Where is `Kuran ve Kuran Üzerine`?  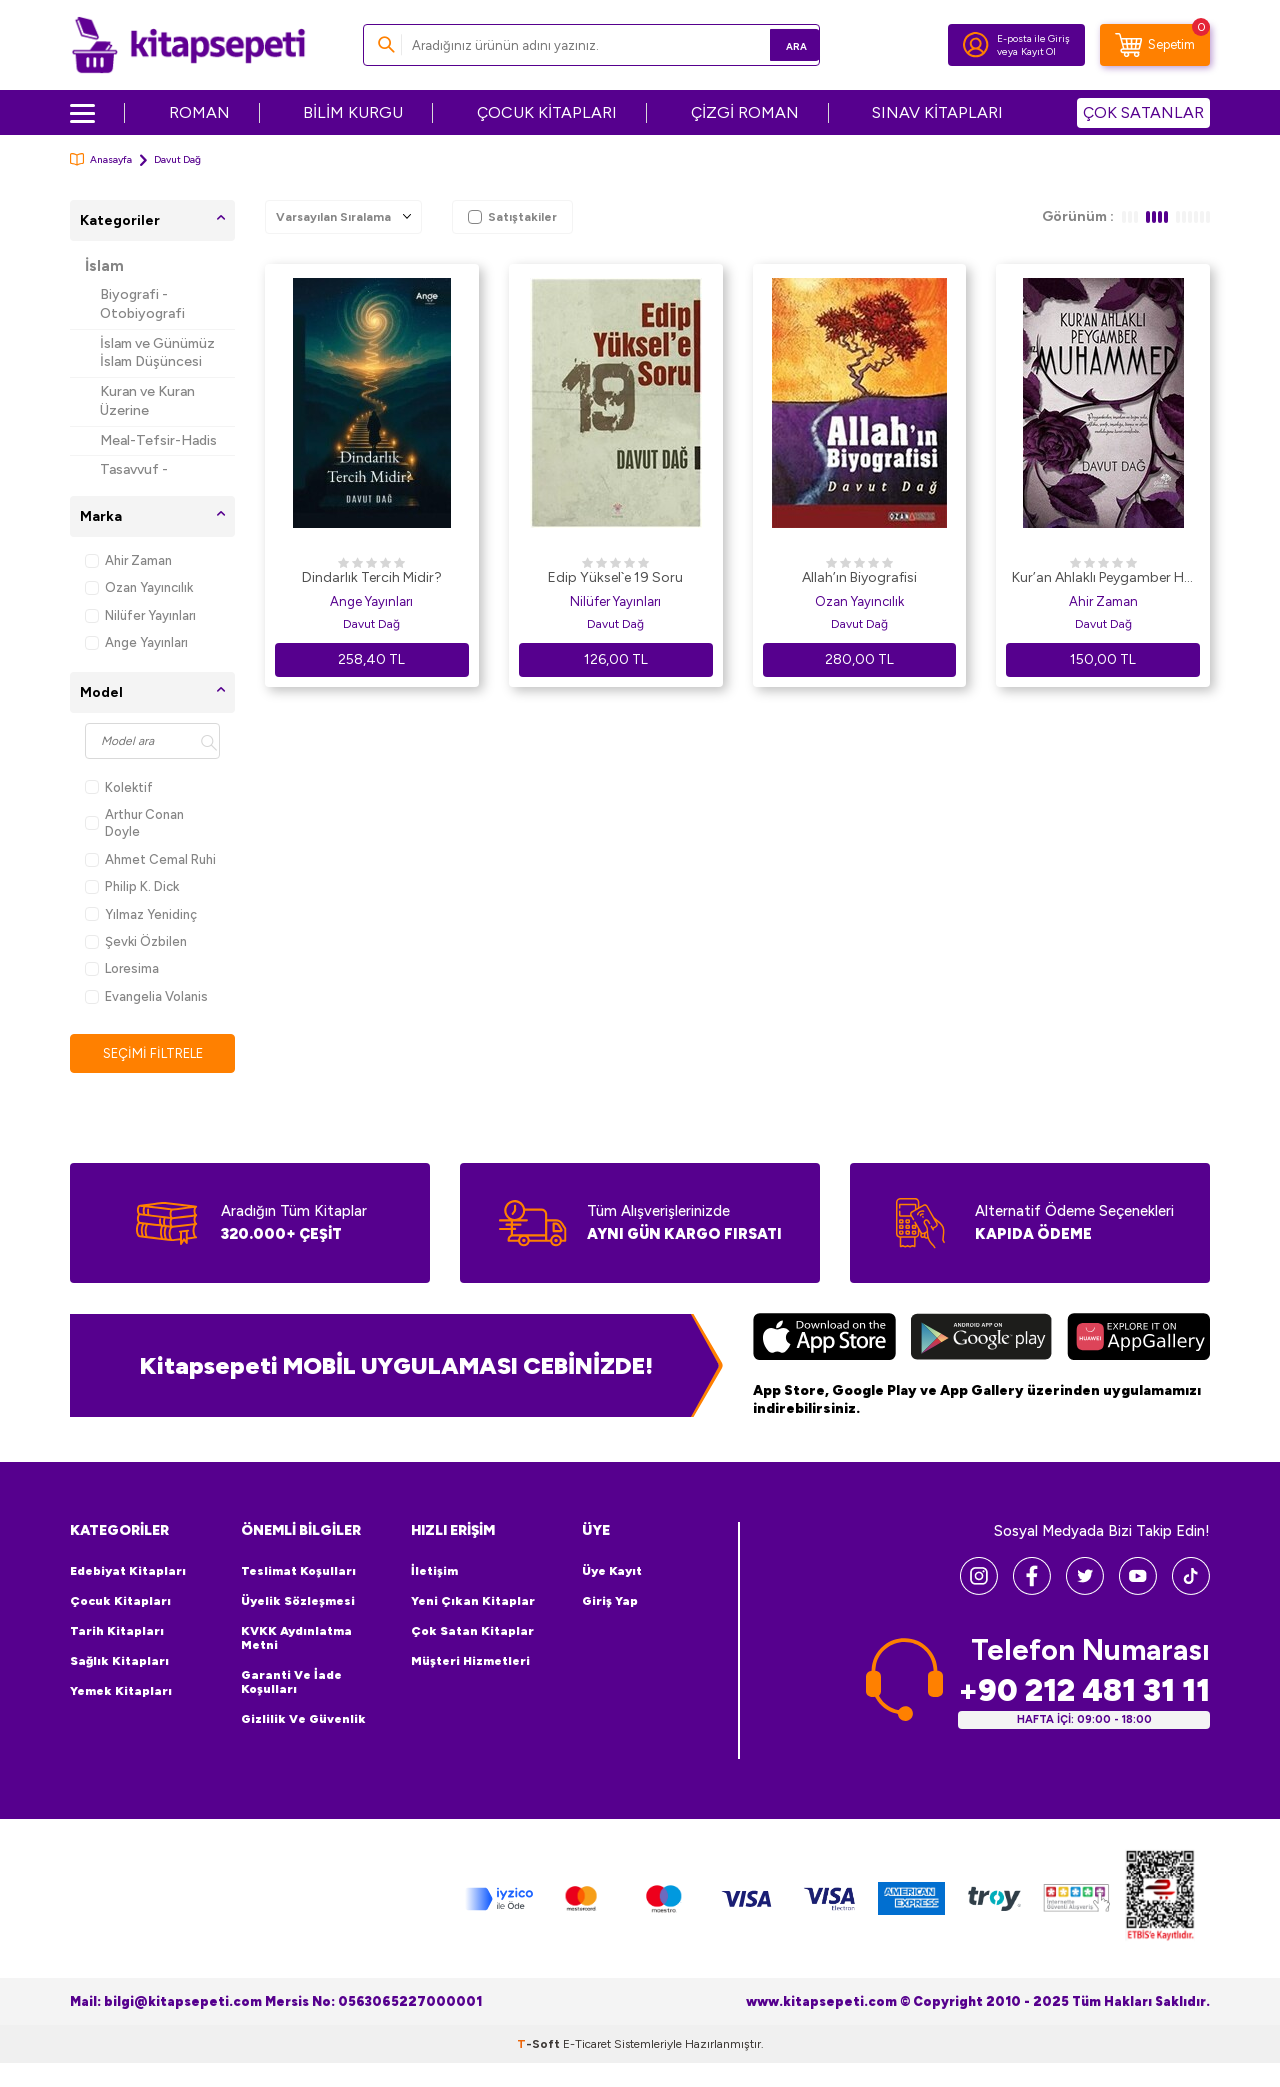 Kuran ve Kuran Üzerine is located at coordinates (147, 401).